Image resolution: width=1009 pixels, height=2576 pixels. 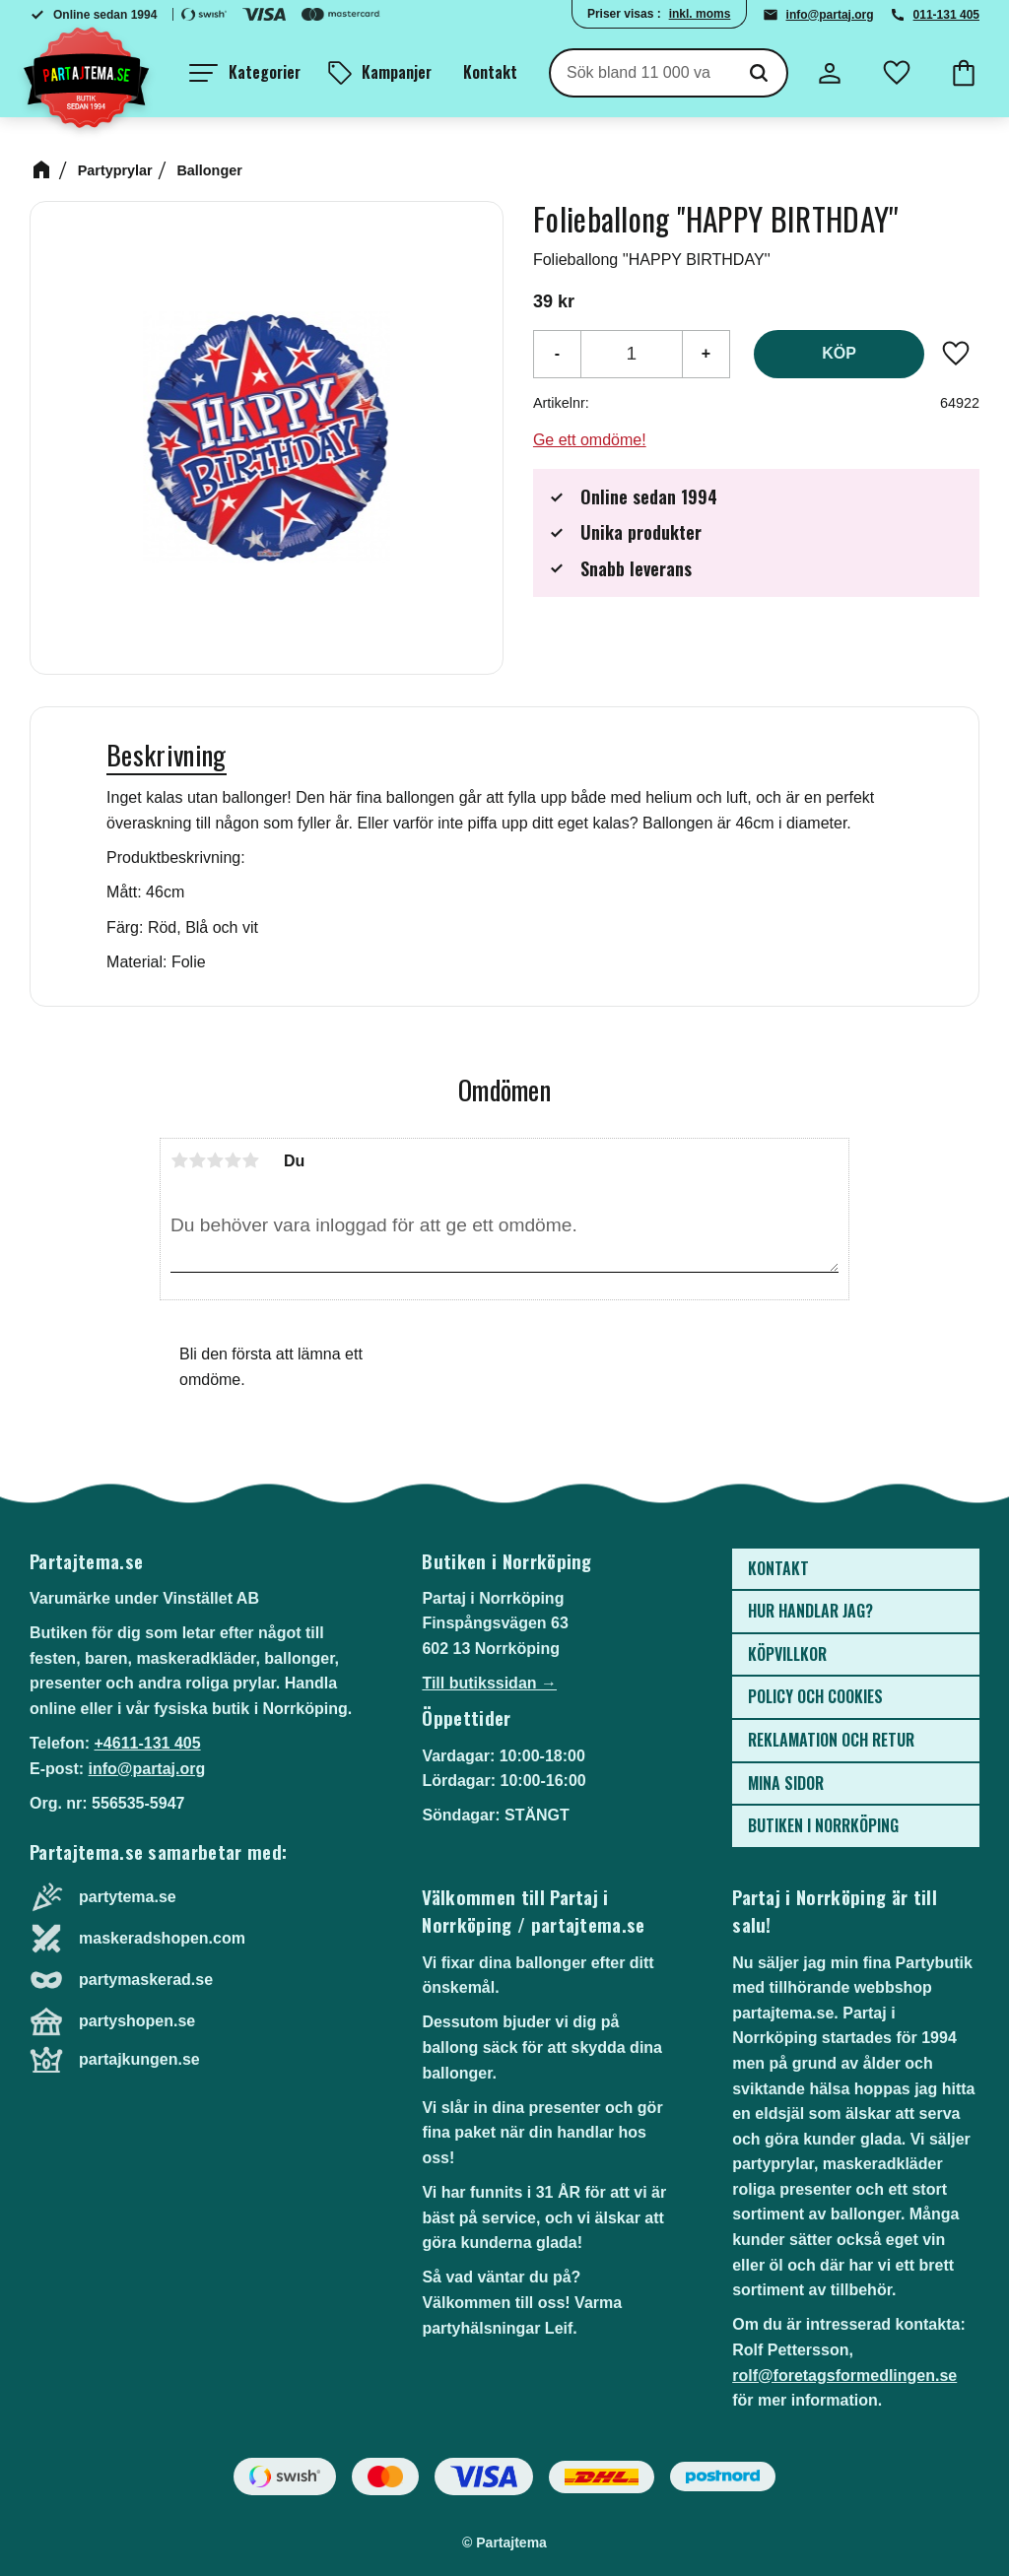 What do you see at coordinates (786, 1783) in the screenshot?
I see `Mina sidor [menuitem]` at bounding box center [786, 1783].